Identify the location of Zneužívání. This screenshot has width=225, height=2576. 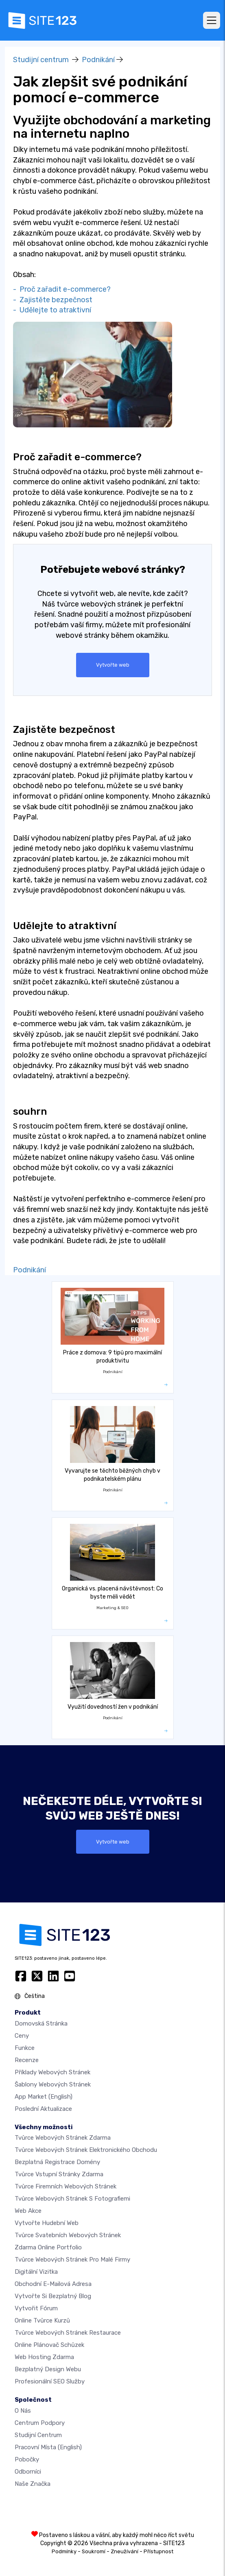
(124, 2551).